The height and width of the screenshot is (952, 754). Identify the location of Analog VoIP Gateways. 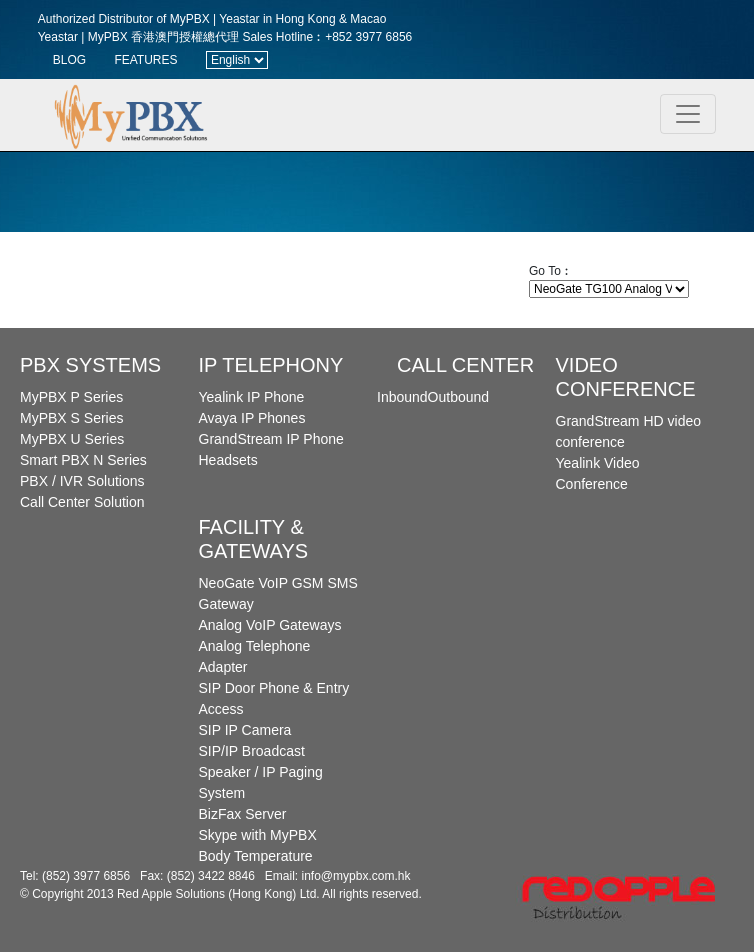
(270, 625).